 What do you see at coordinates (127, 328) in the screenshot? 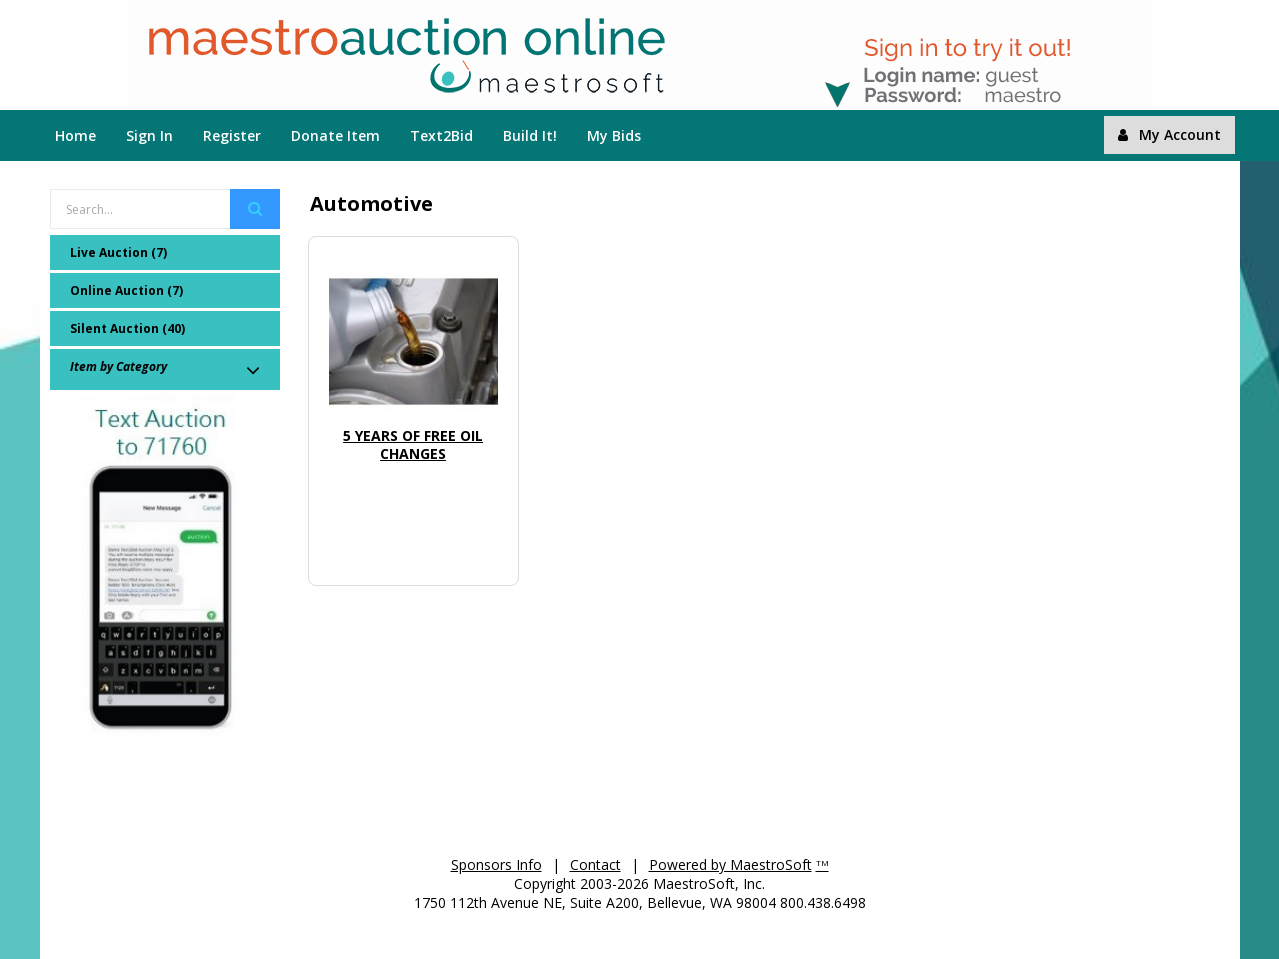
I see `Silent Auction (40)` at bounding box center [127, 328].